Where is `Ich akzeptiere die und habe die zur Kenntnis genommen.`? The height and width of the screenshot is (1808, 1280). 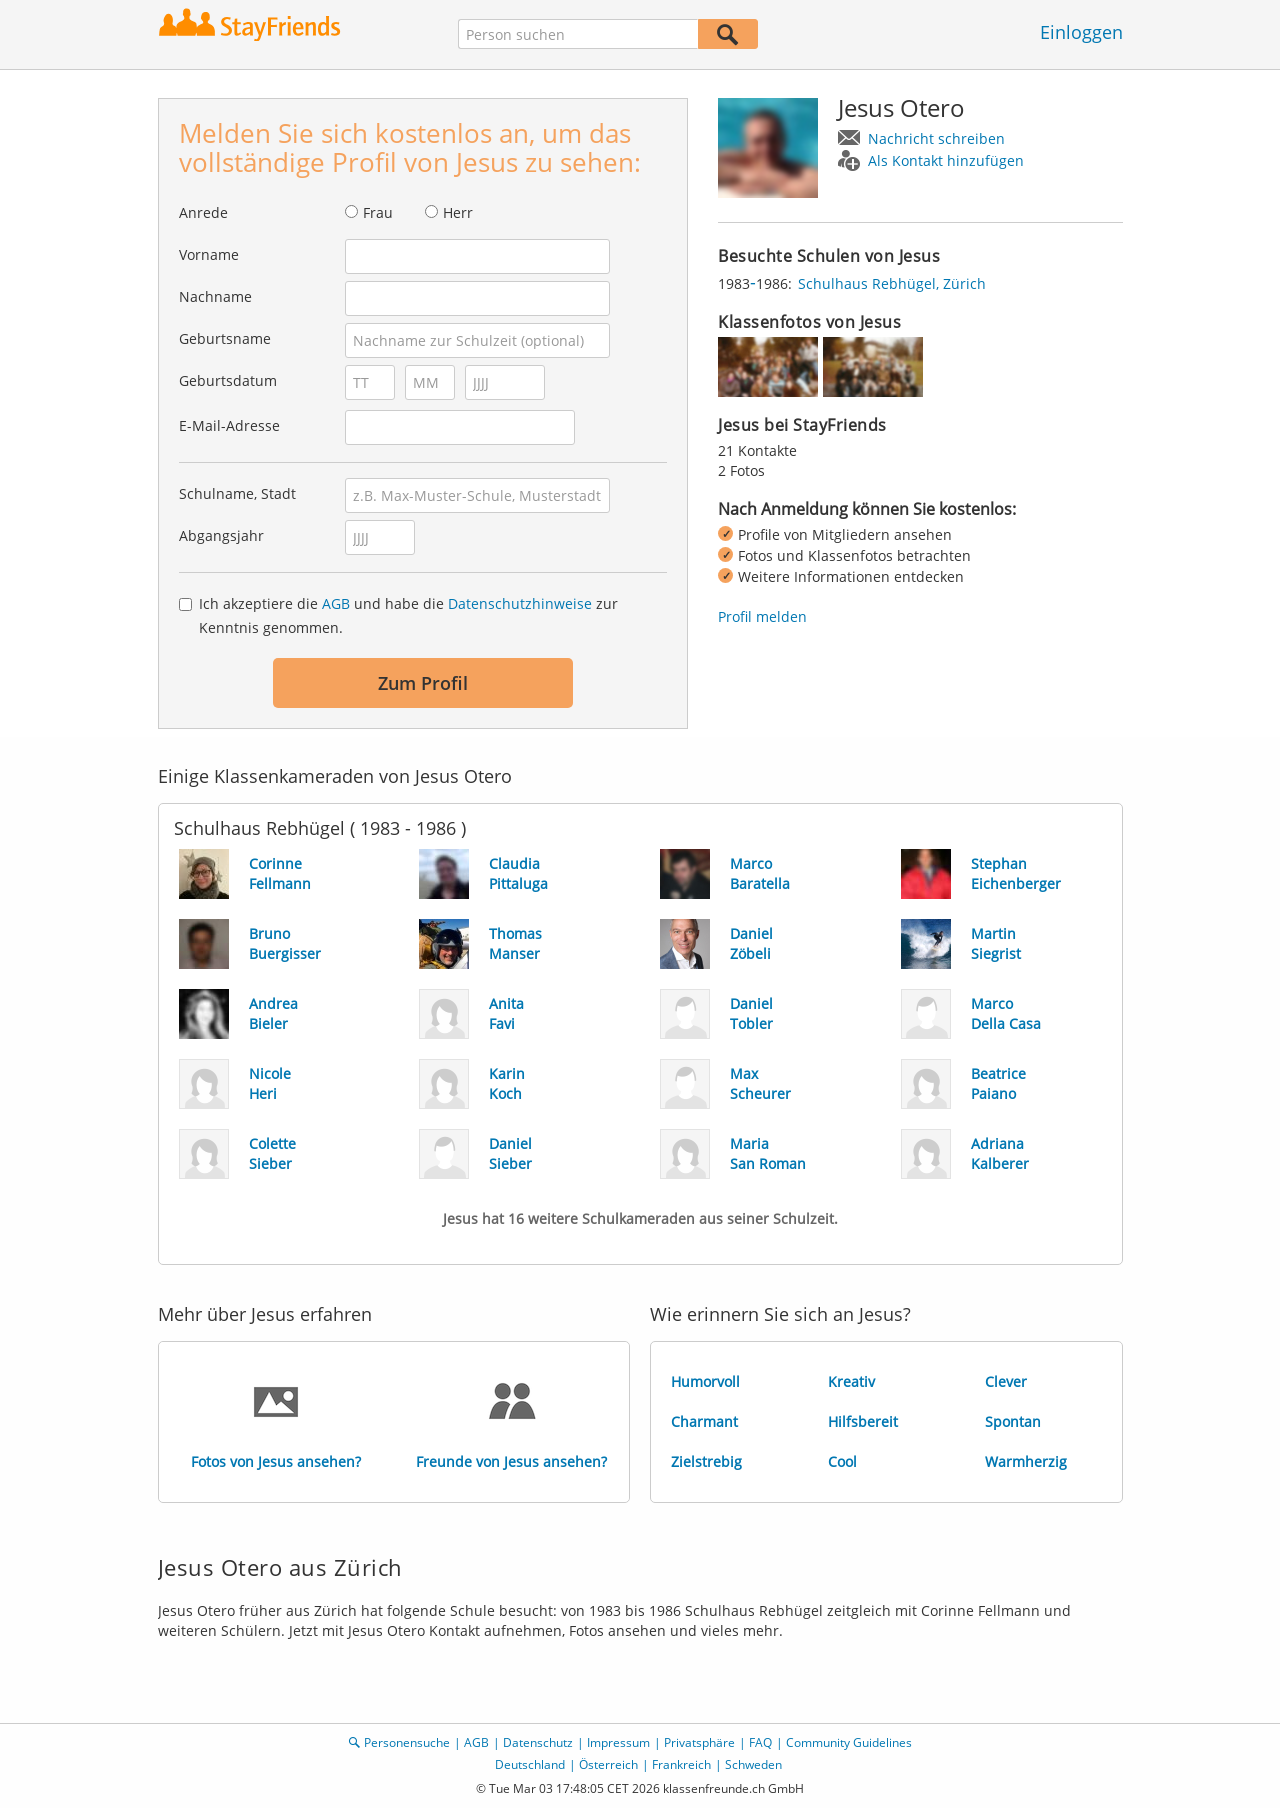 Ich akzeptiere die und habe die zur Kenntnis genommen. is located at coordinates (408, 615).